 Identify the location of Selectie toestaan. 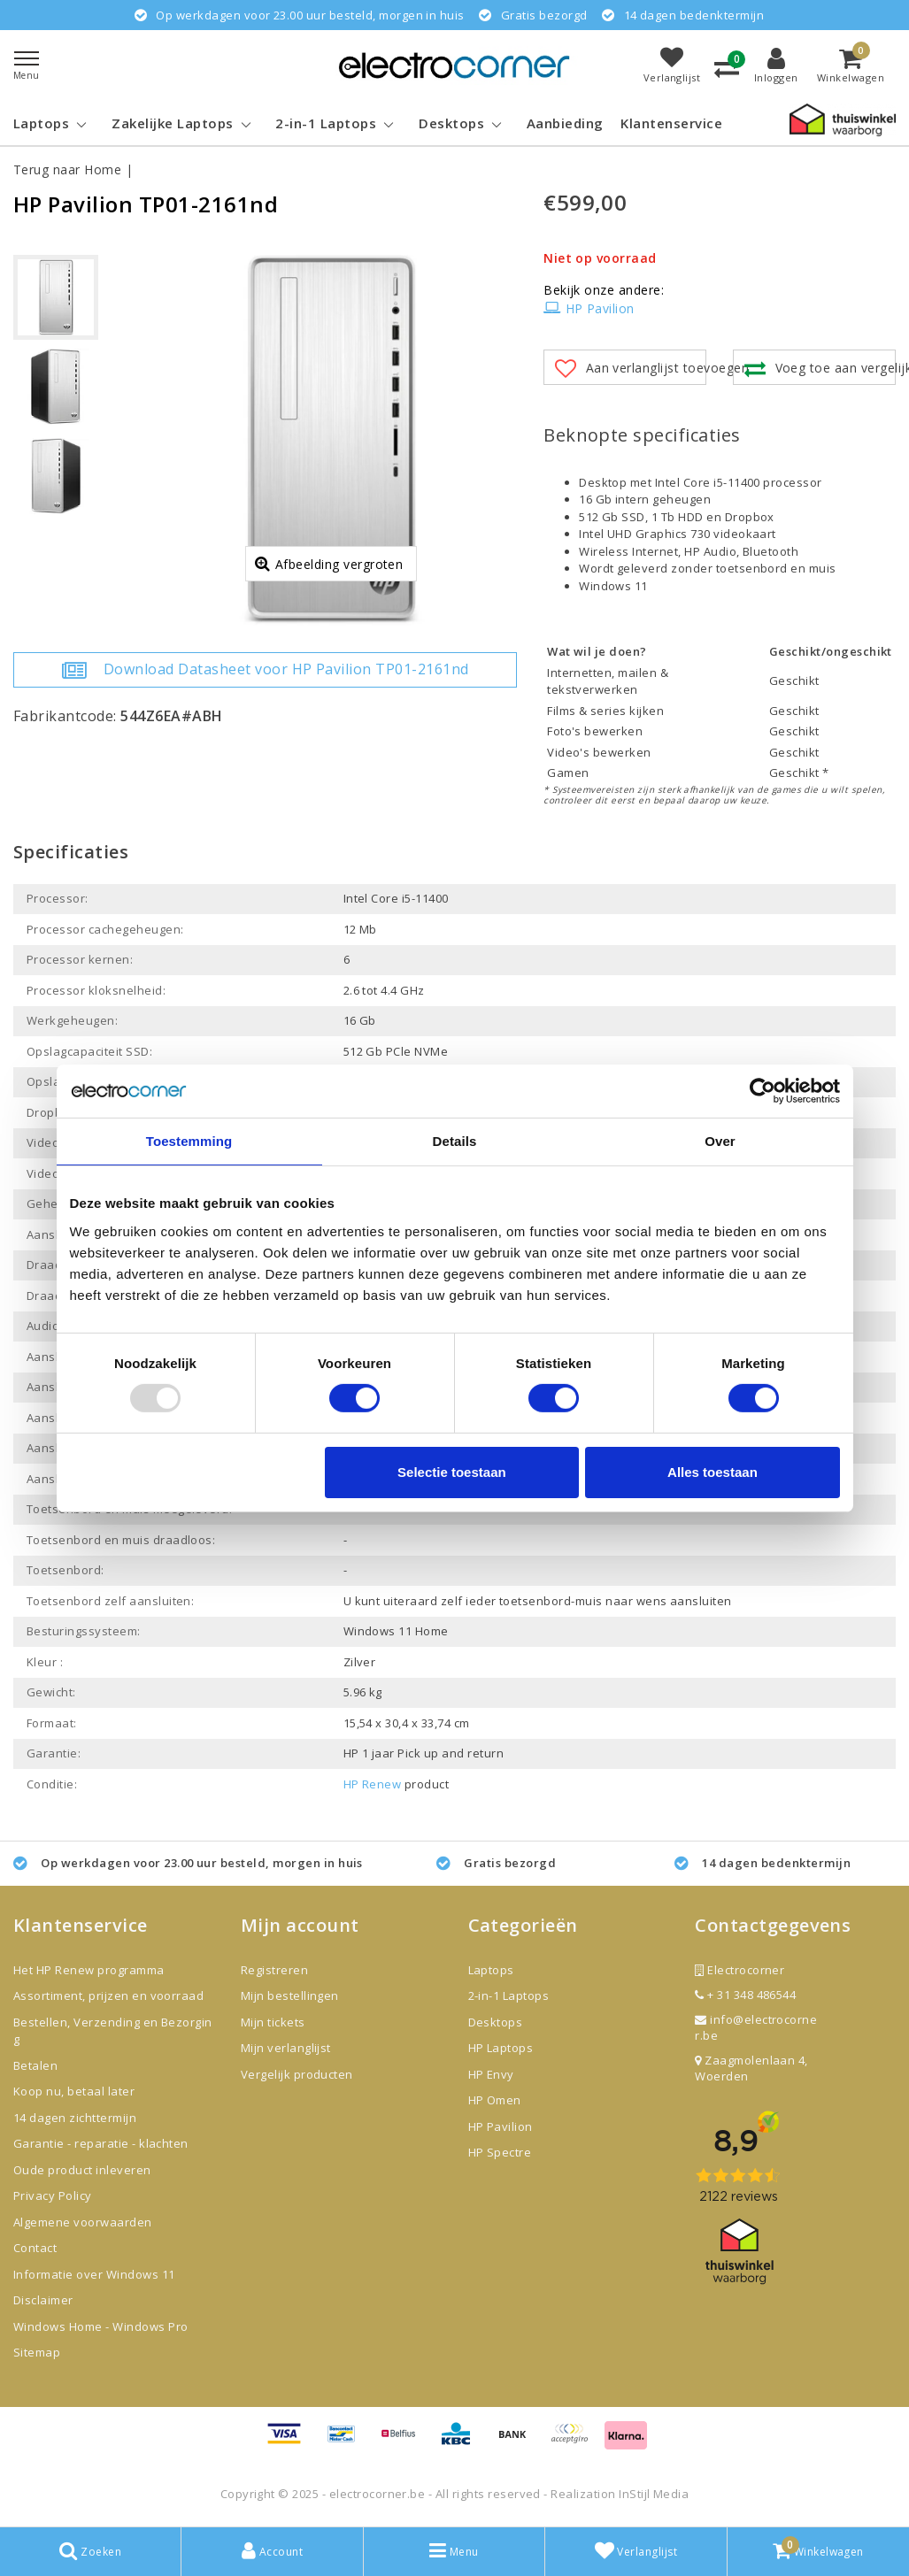
(451, 1472).